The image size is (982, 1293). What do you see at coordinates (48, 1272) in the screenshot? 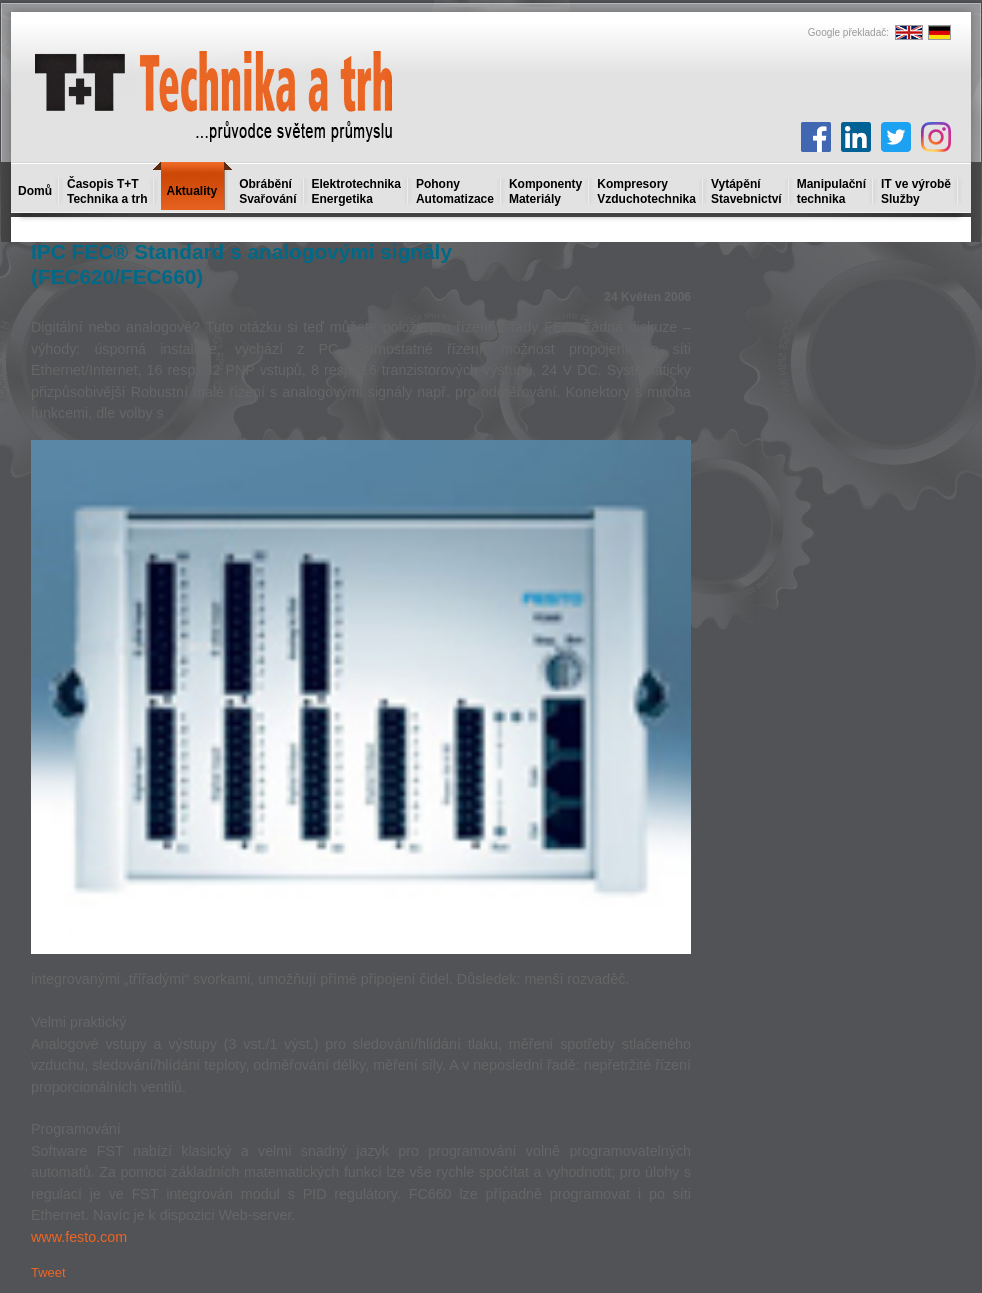
I see `Tweet` at bounding box center [48, 1272].